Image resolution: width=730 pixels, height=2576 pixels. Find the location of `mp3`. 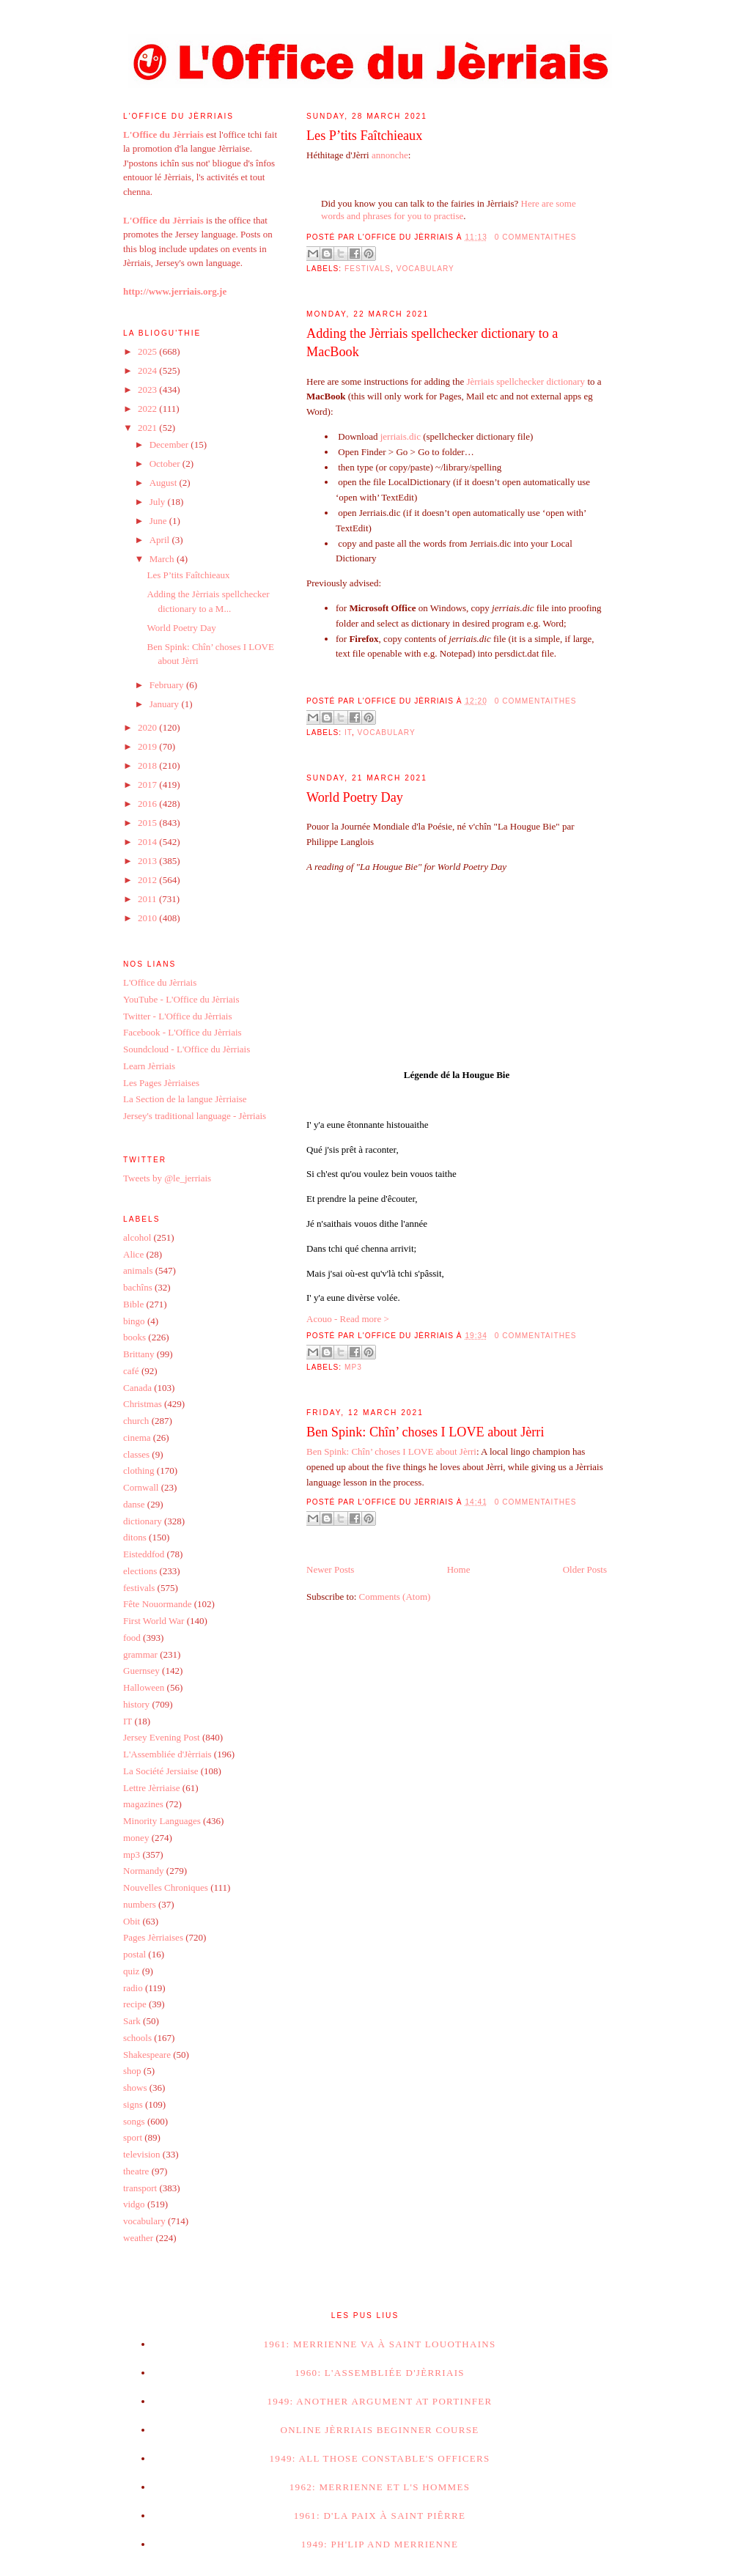

mp3 is located at coordinates (353, 1367).